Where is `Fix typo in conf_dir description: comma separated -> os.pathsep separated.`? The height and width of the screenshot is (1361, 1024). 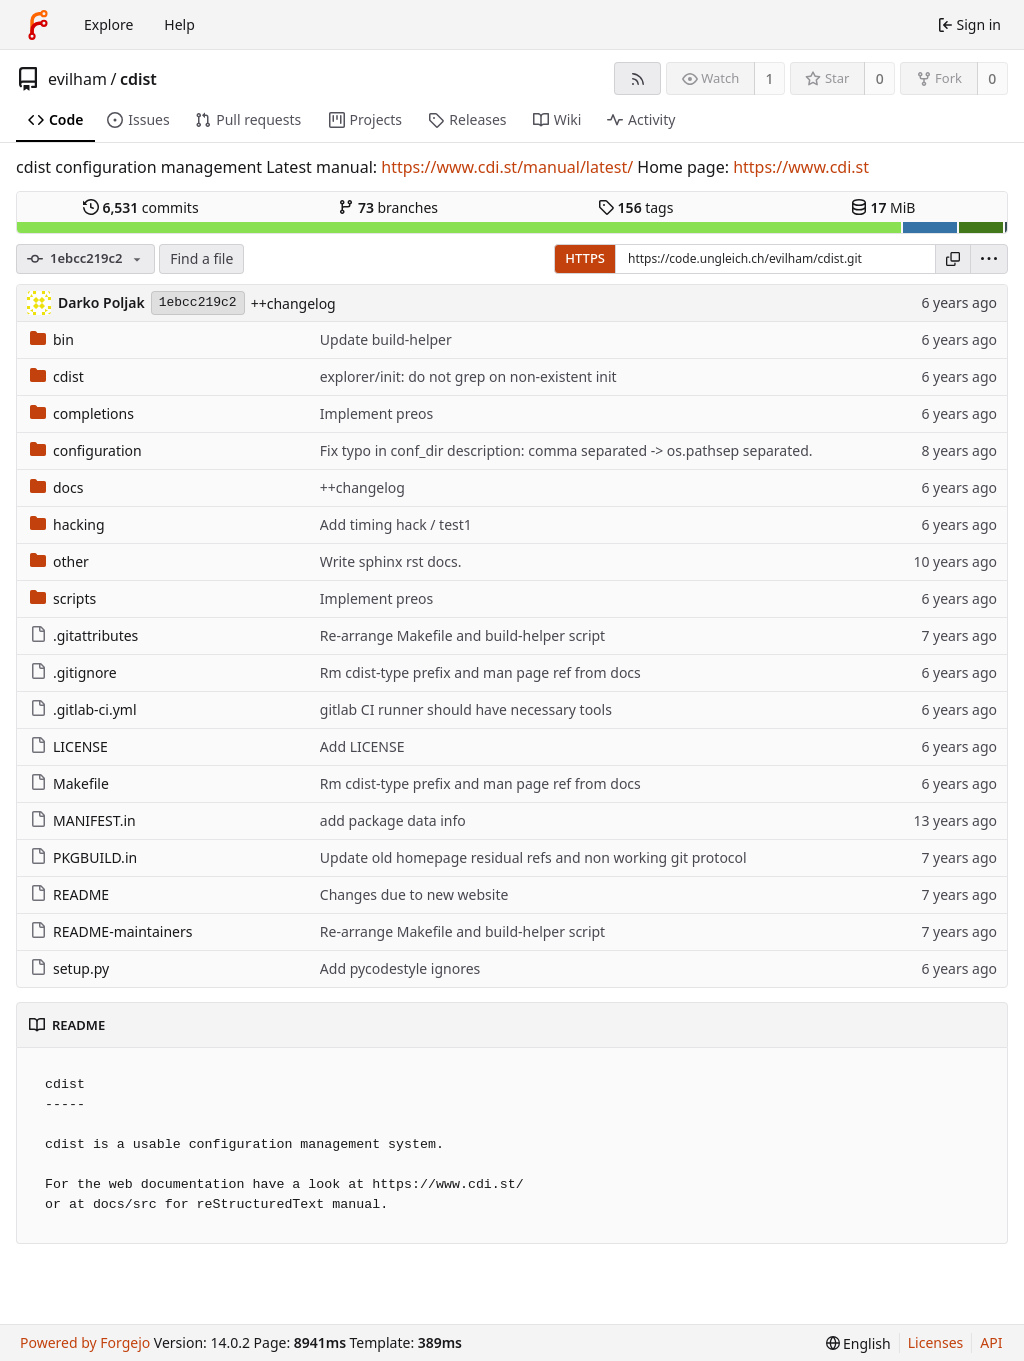
Fix typo in conf_dir description: comma separated -> os.pathsep separated. is located at coordinates (566, 450).